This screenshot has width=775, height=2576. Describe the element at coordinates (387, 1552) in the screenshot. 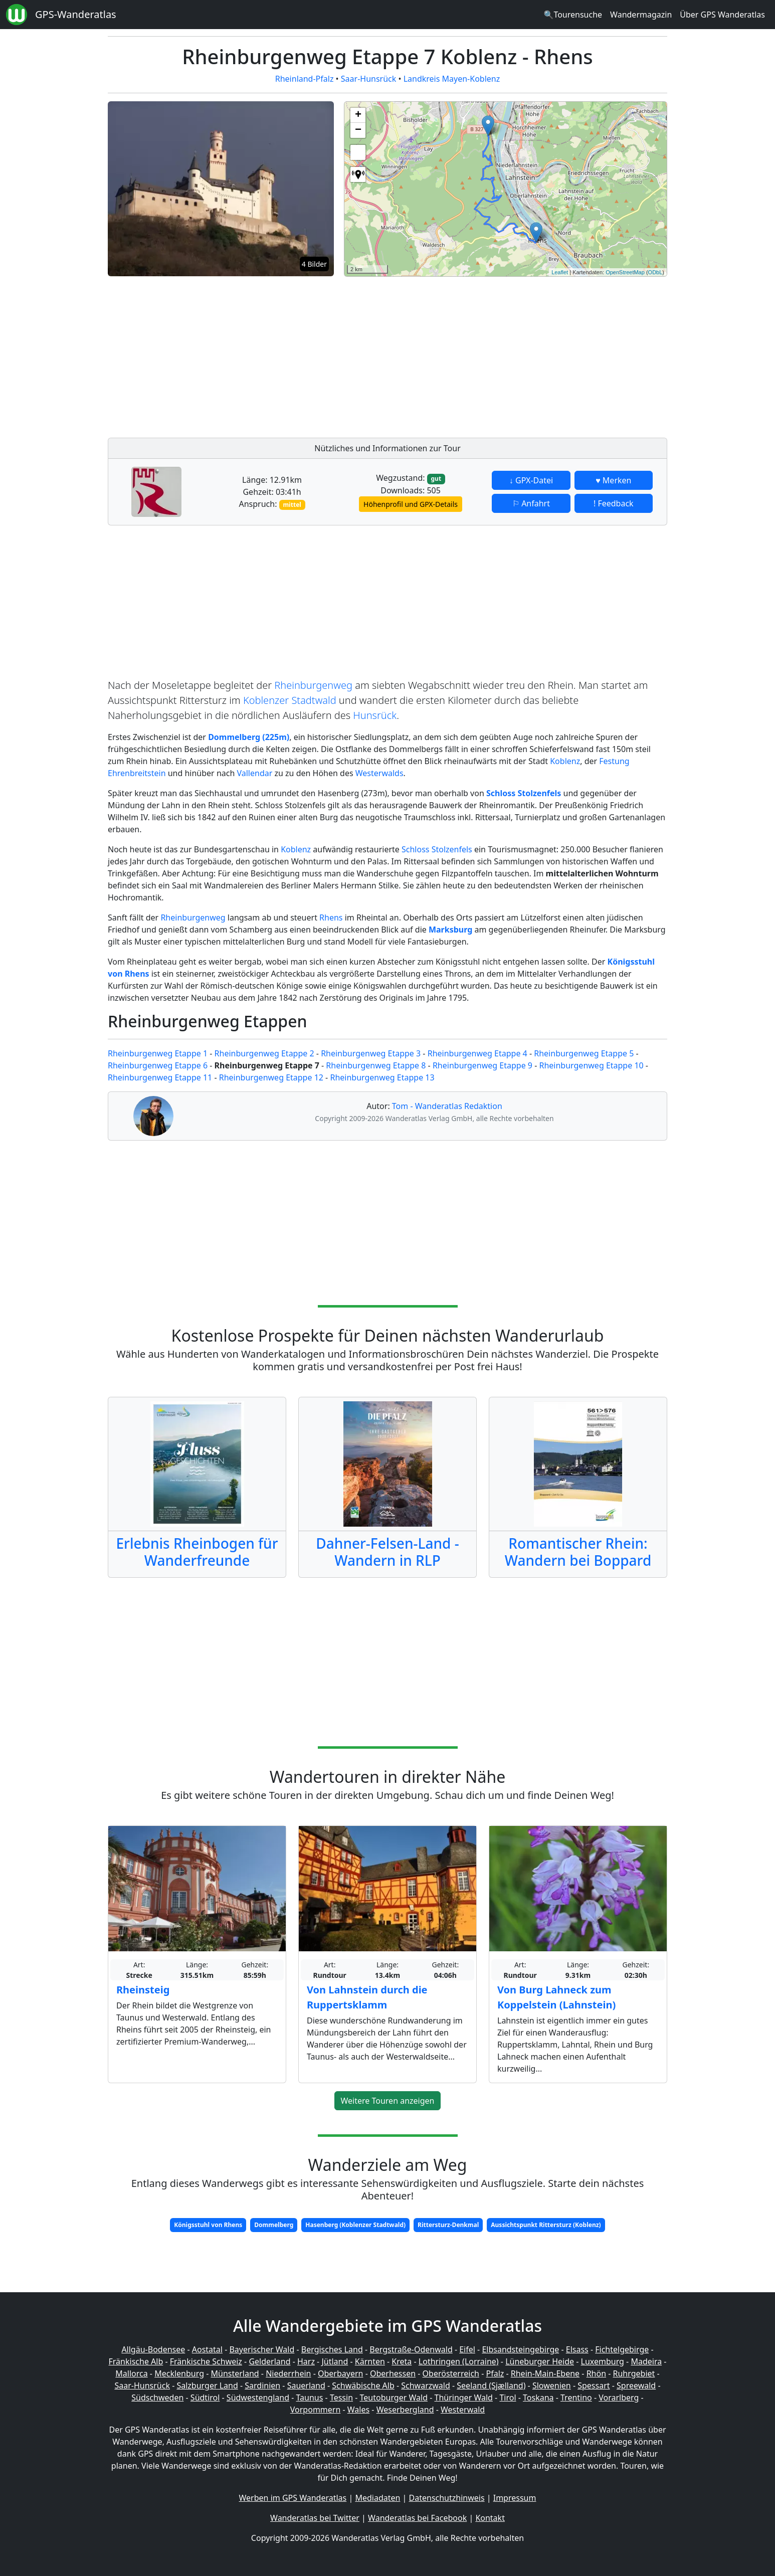

I see `Dahner-Felsen-Land - Wandern in RLP` at that location.